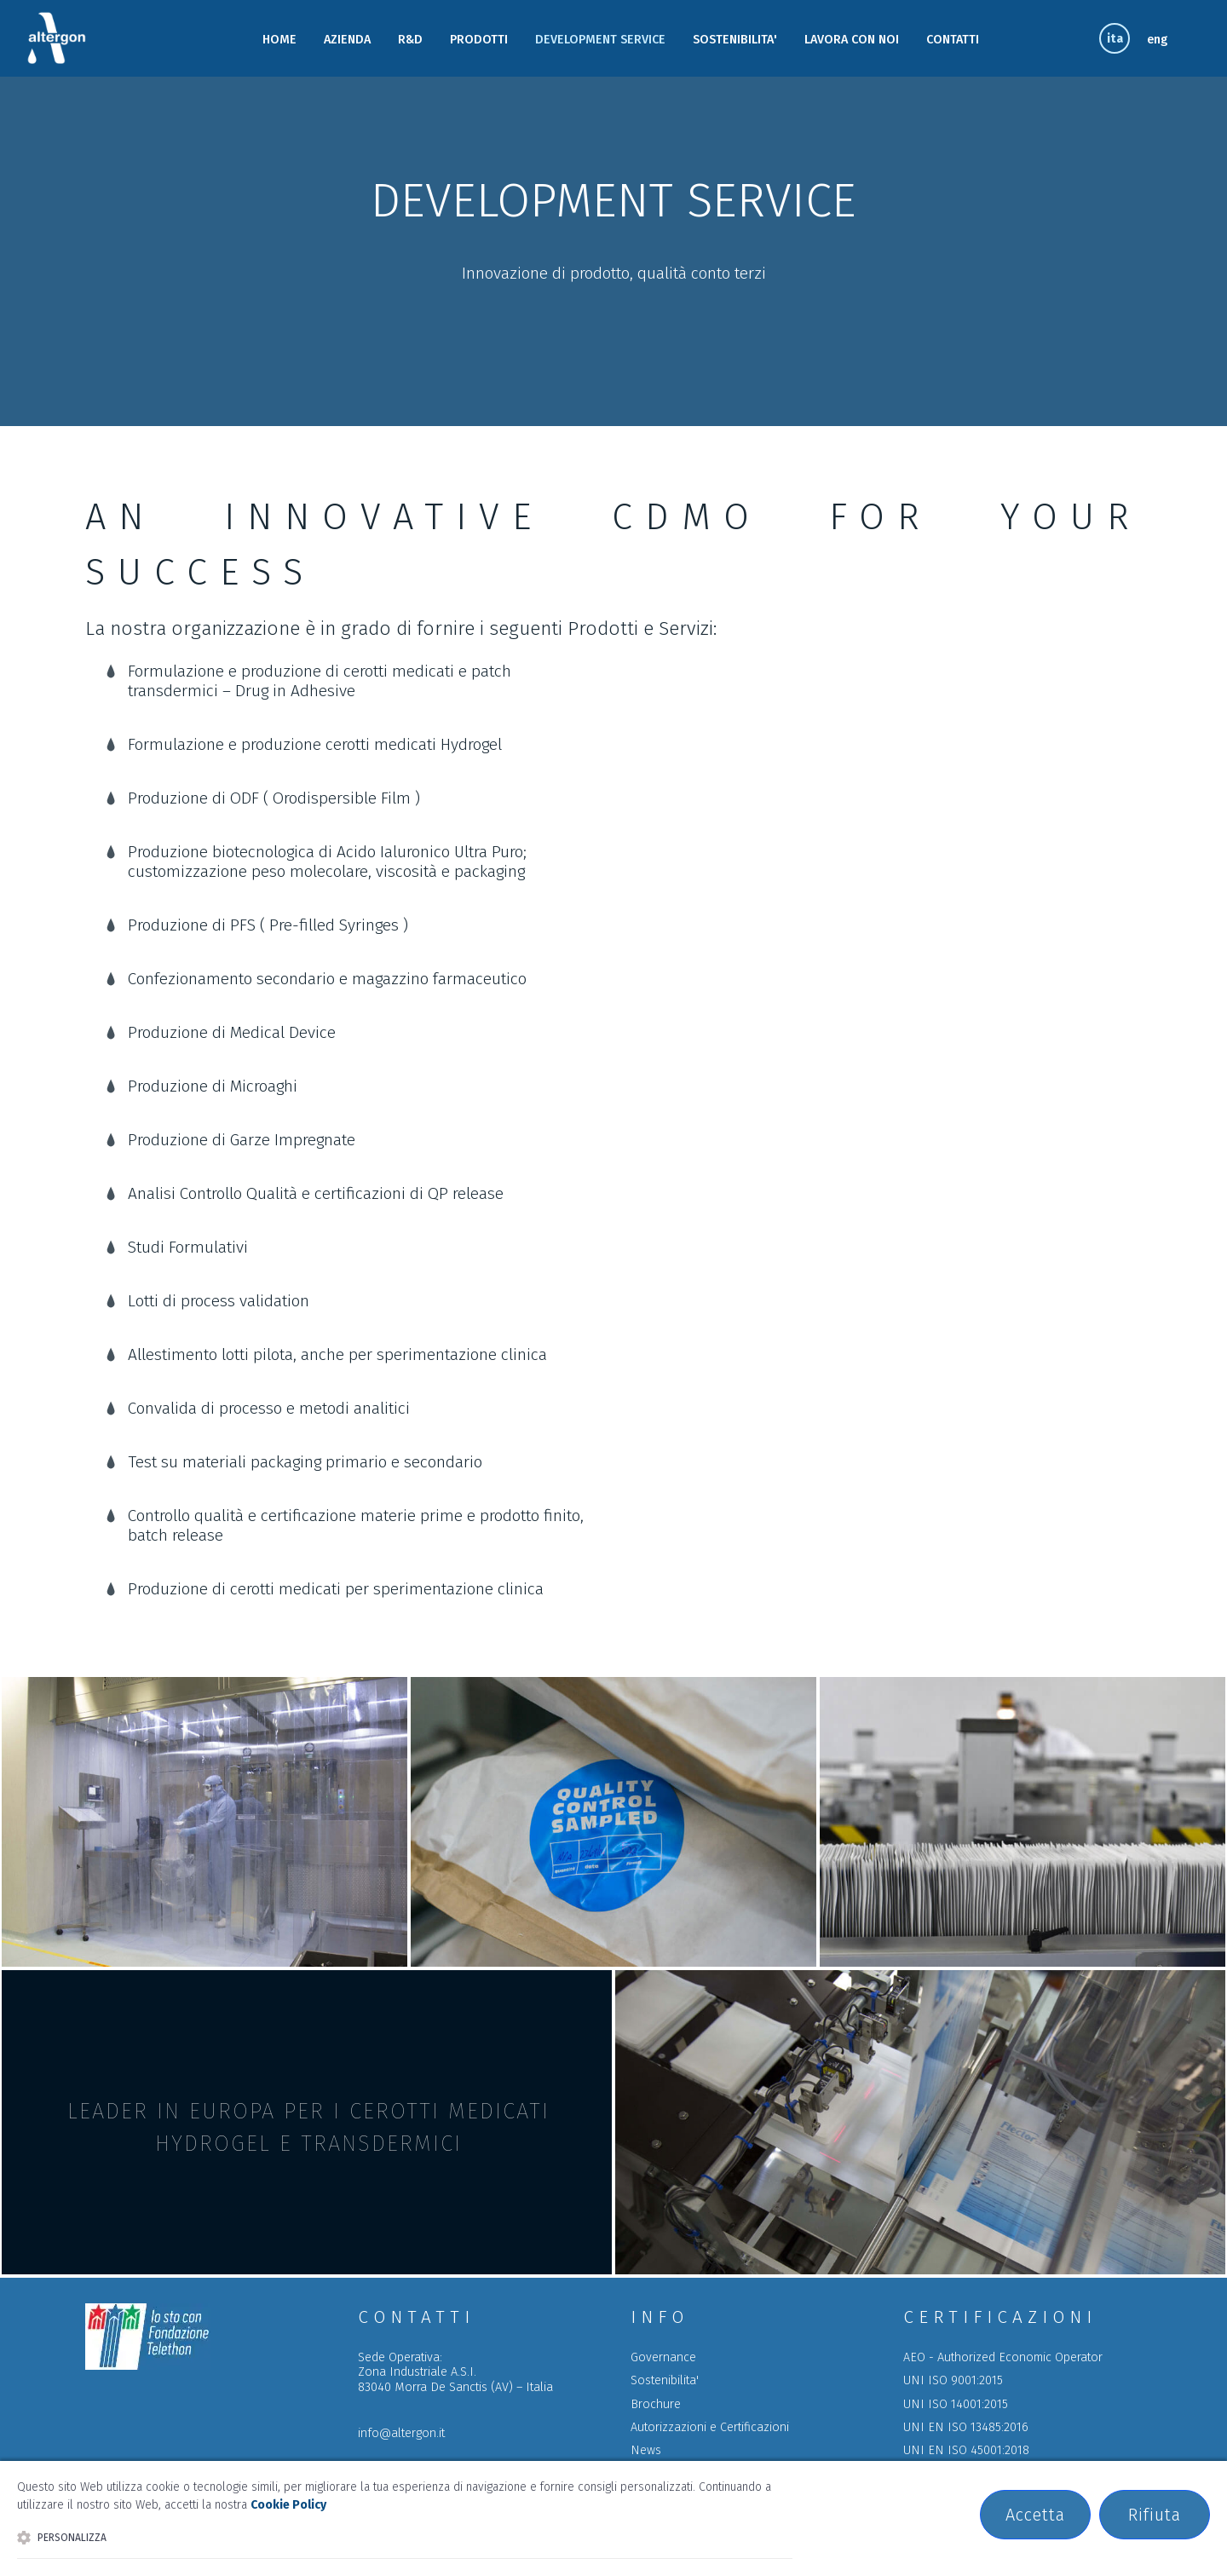 This screenshot has height=2576, width=1227. Describe the element at coordinates (600, 39) in the screenshot. I see `DEVELOPMENT SERVICE` at that location.